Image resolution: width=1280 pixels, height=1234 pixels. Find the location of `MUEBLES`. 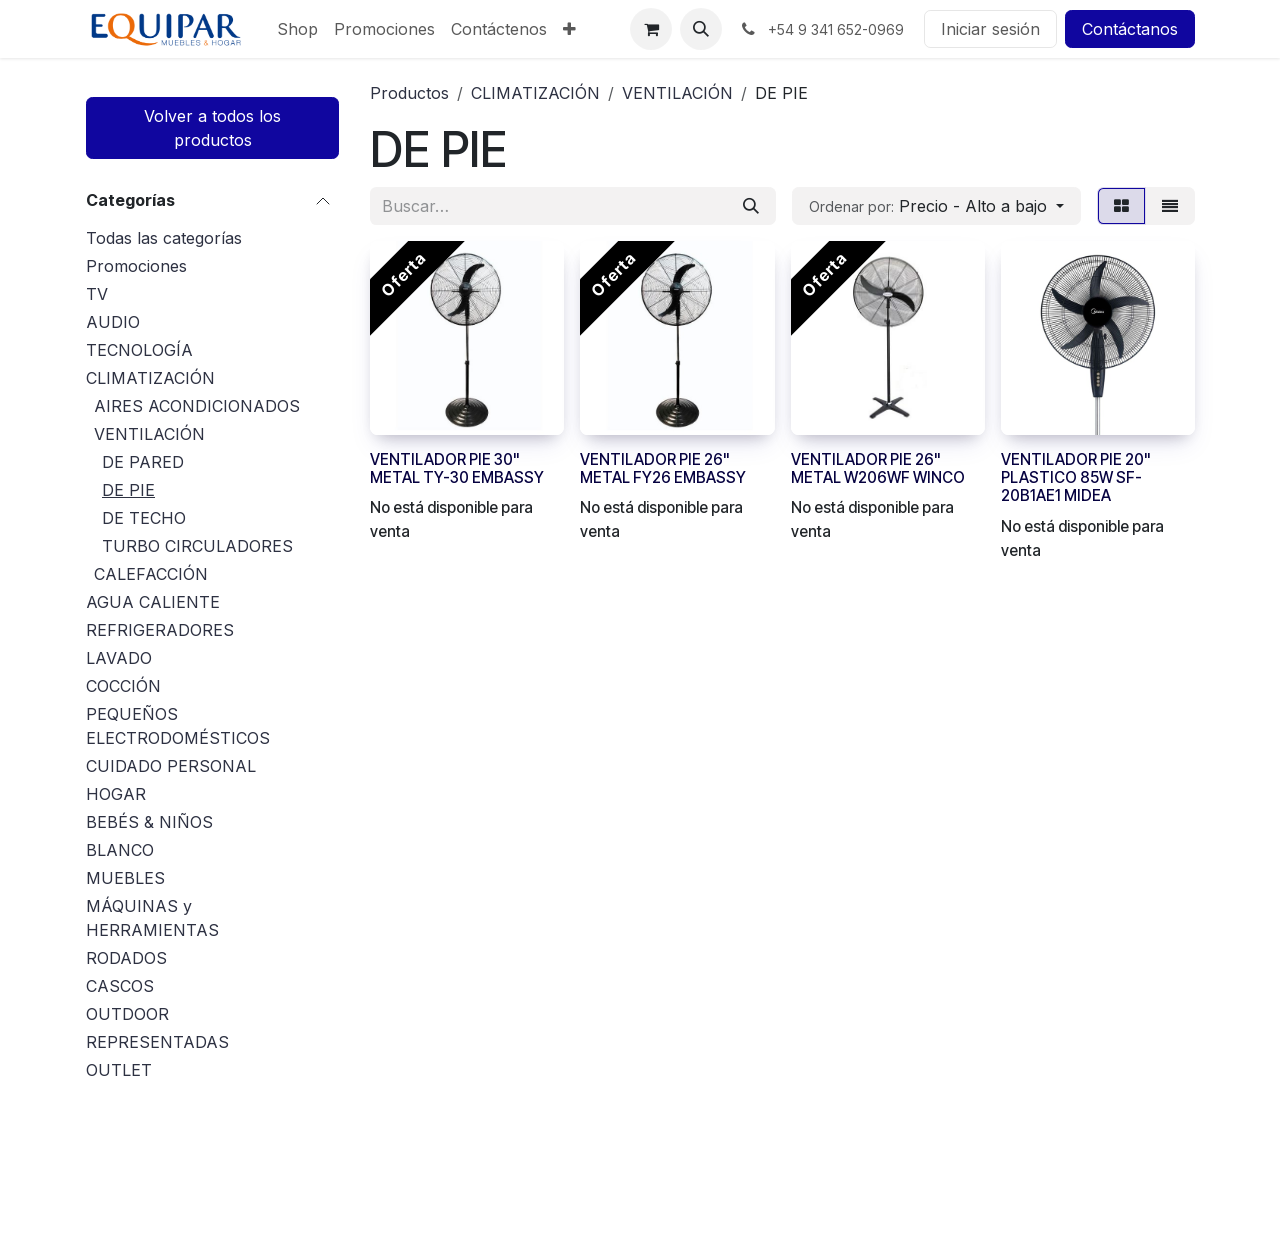

MUEBLES is located at coordinates (125, 878).